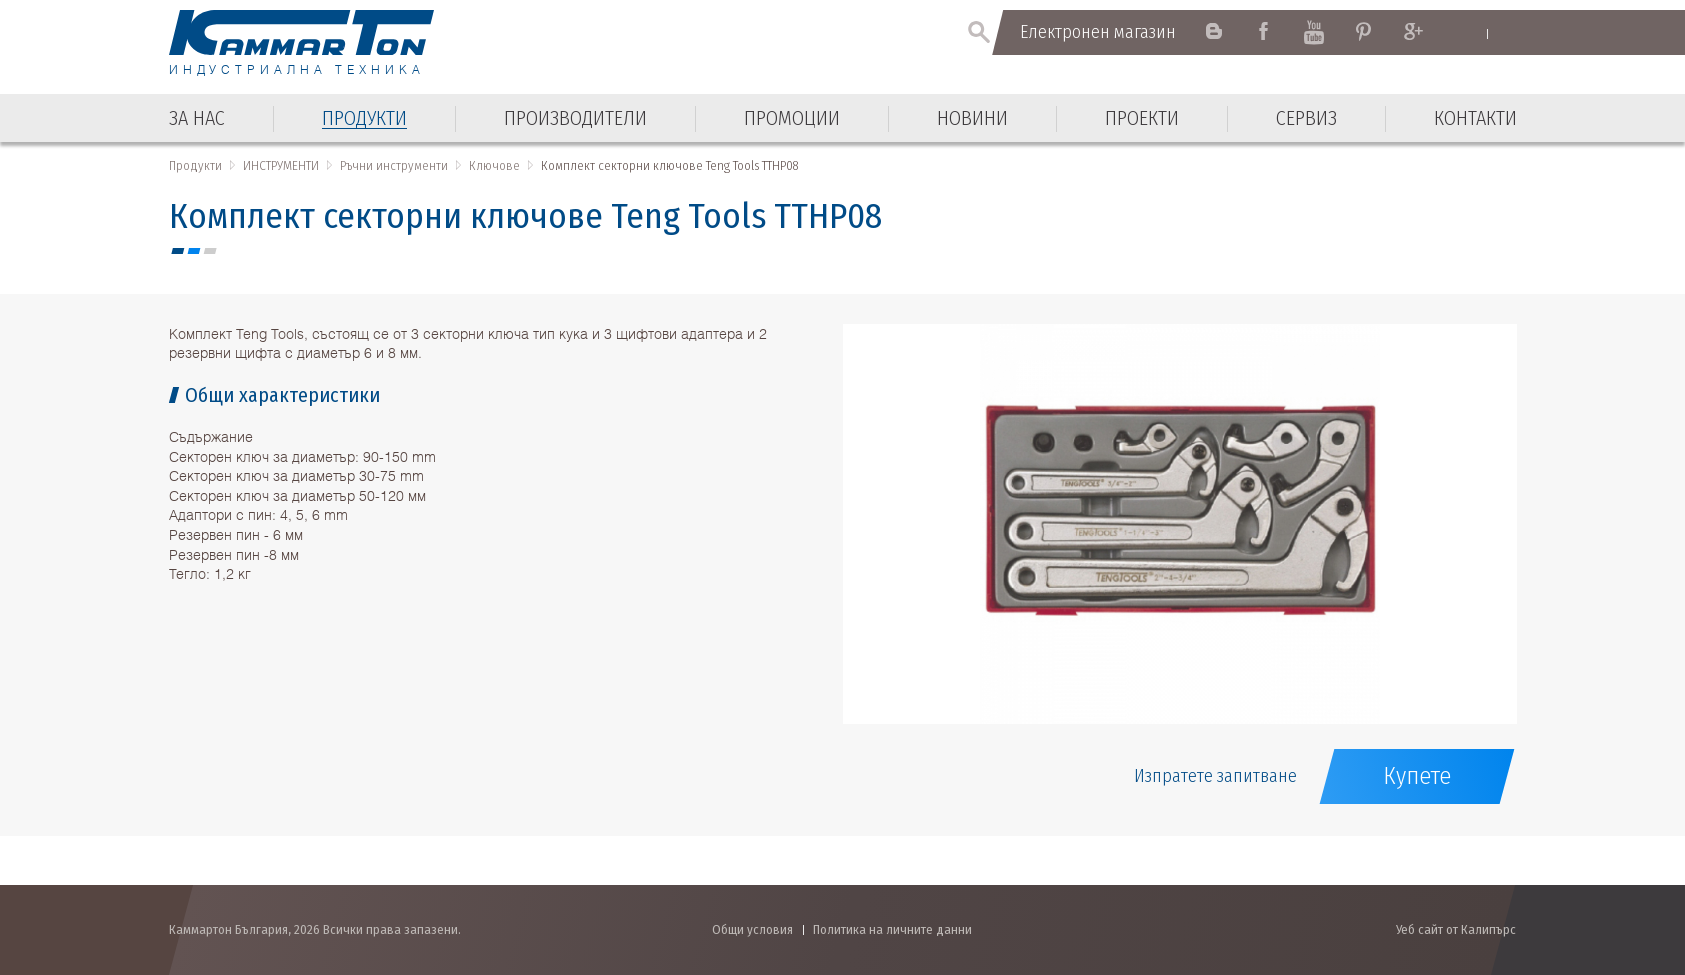 This screenshot has height=975, width=1685. Describe the element at coordinates (494, 165) in the screenshot. I see `Ключове` at that location.